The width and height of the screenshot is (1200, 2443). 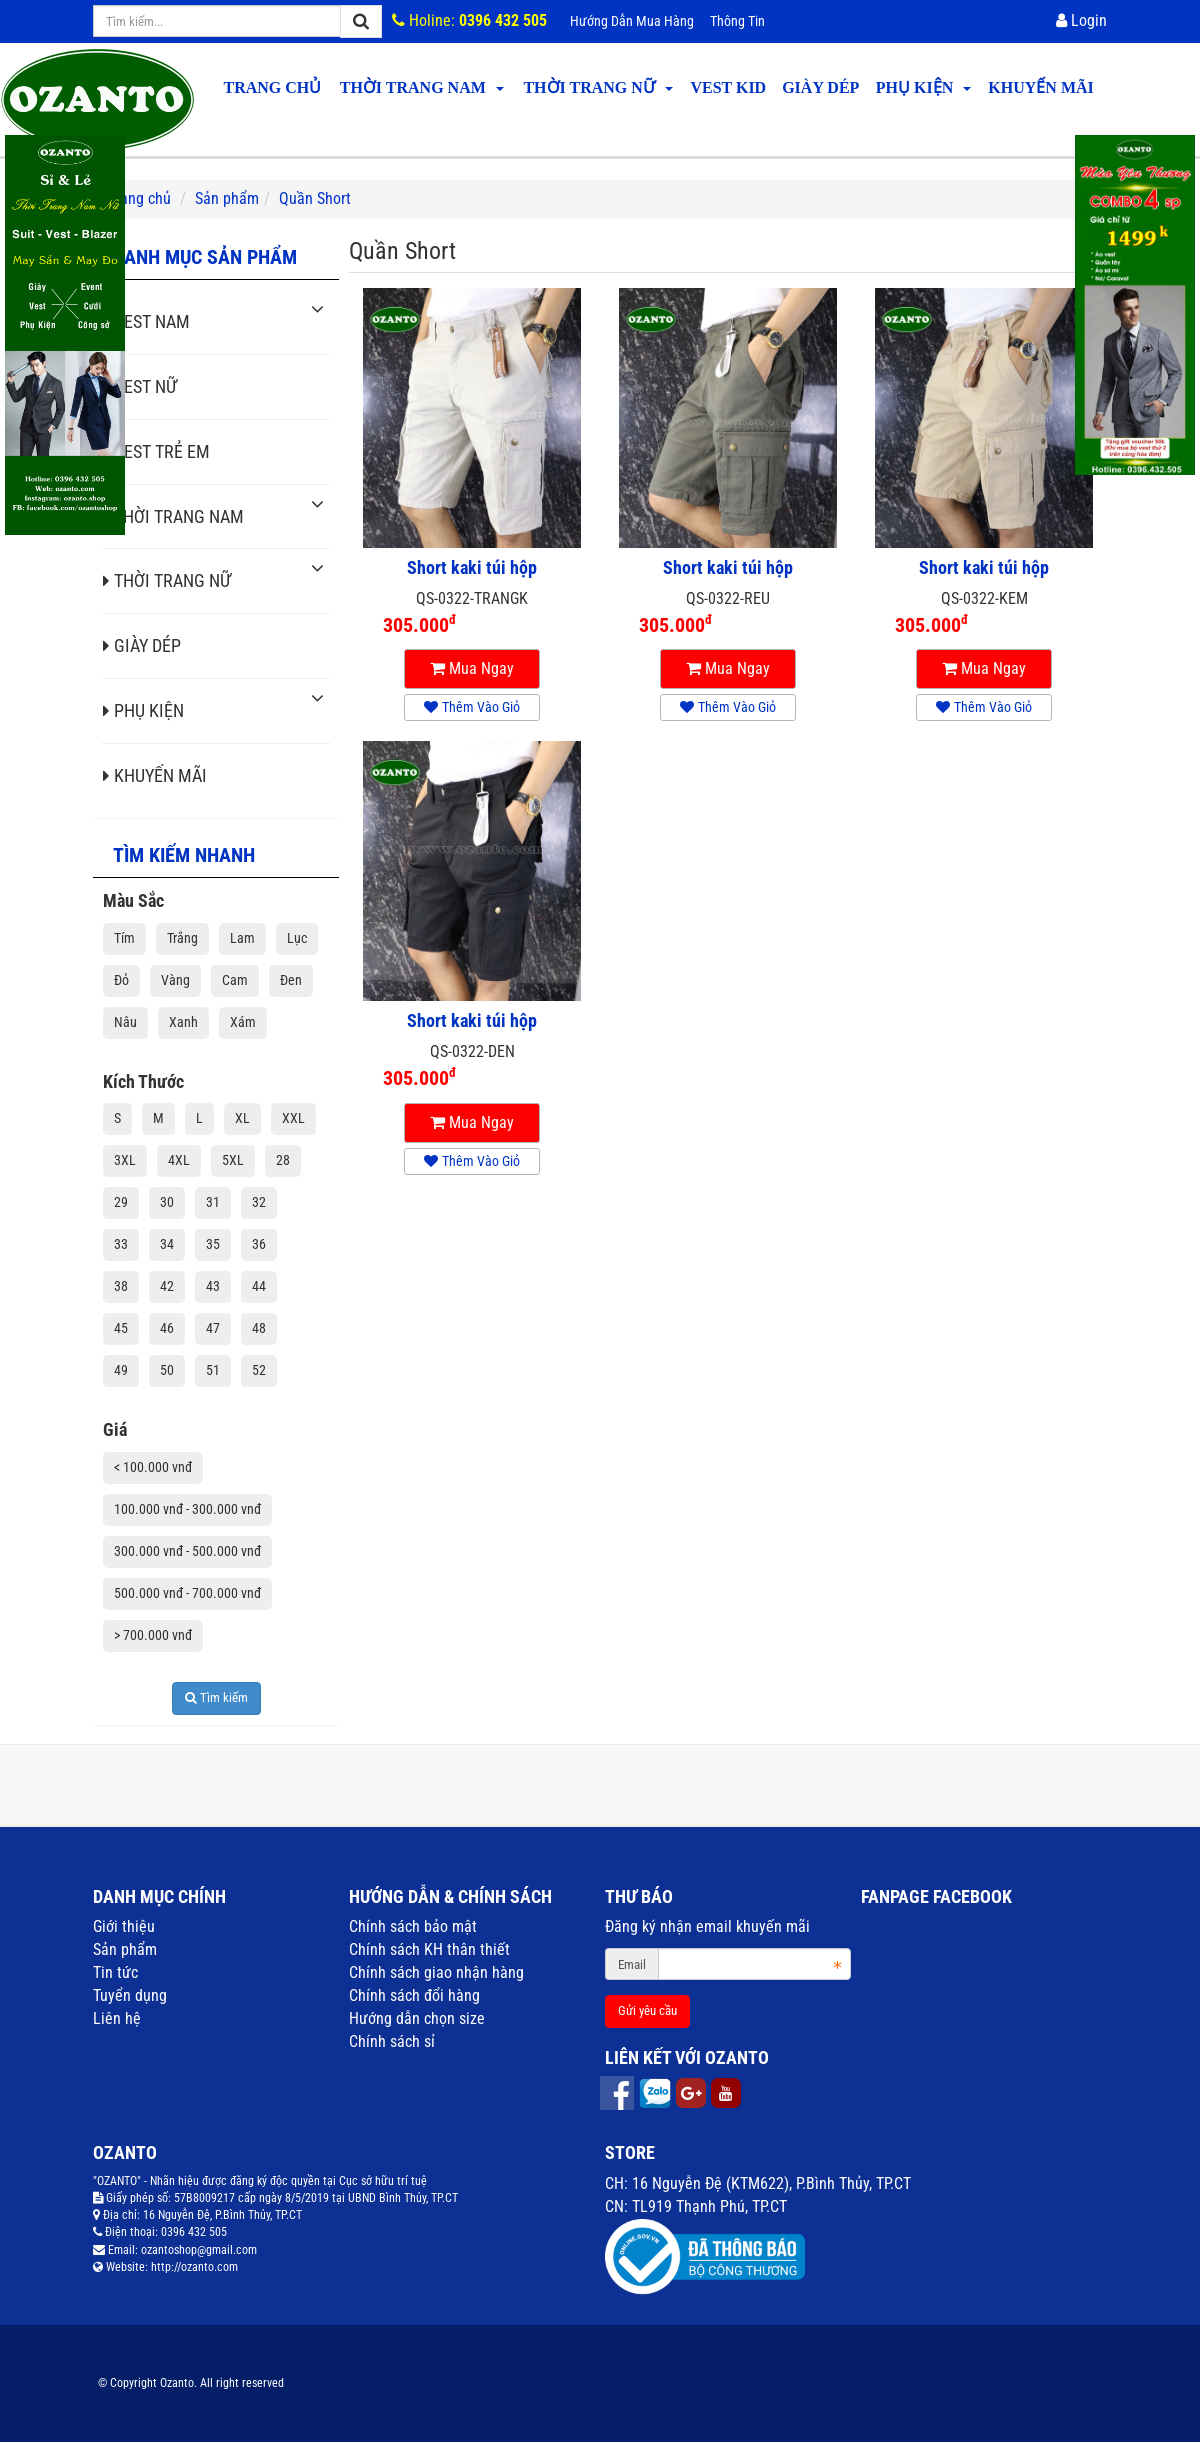 I want to click on Nâu, so click(x=125, y=1022).